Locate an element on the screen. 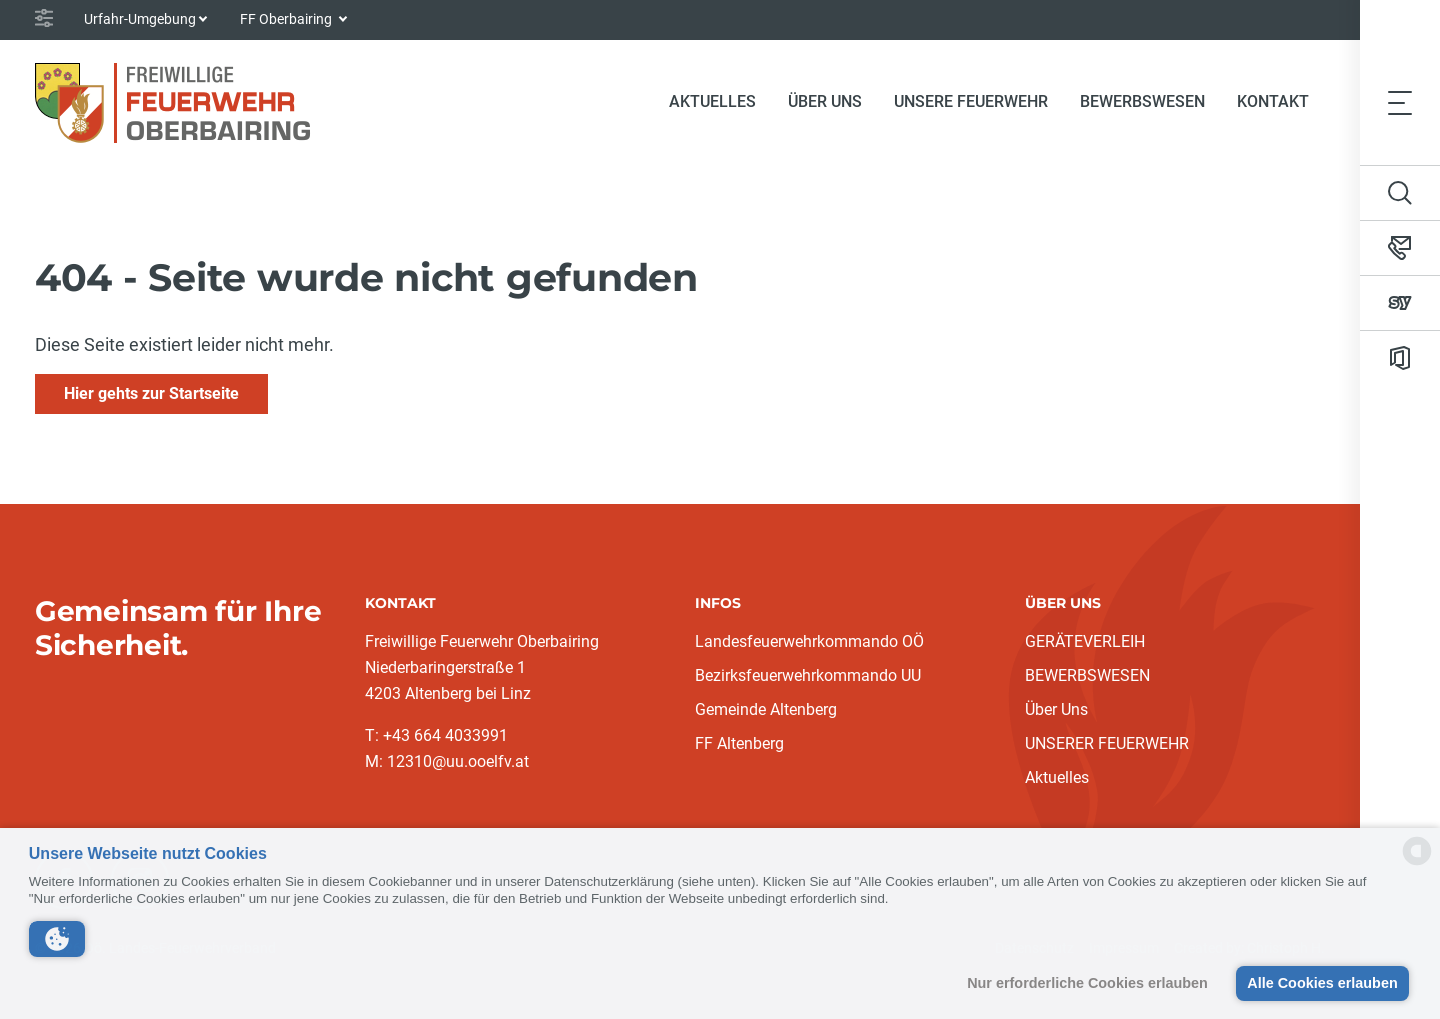  Über Uns [button] is located at coordinates (825, 101).